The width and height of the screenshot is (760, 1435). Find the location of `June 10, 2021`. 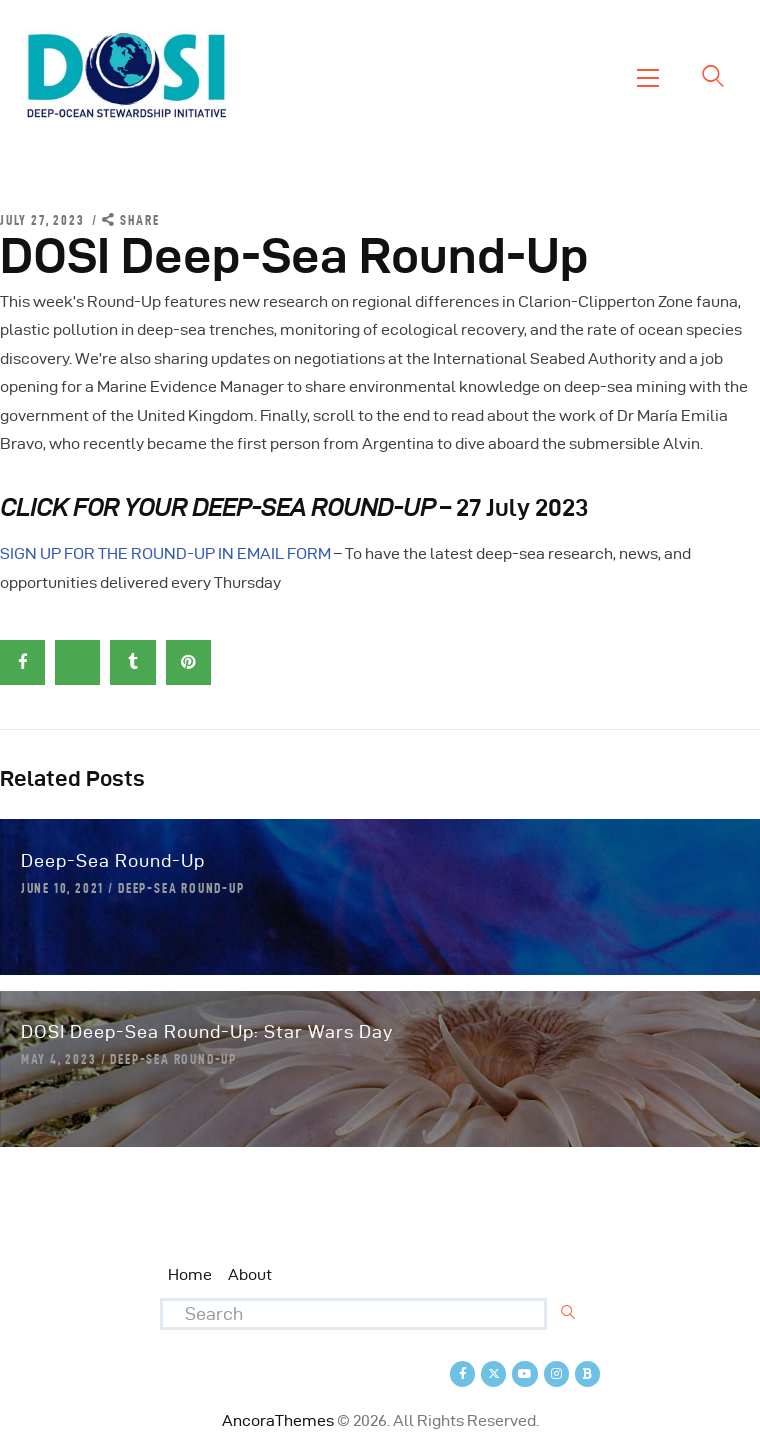

June 10, 2021 is located at coordinates (62, 888).